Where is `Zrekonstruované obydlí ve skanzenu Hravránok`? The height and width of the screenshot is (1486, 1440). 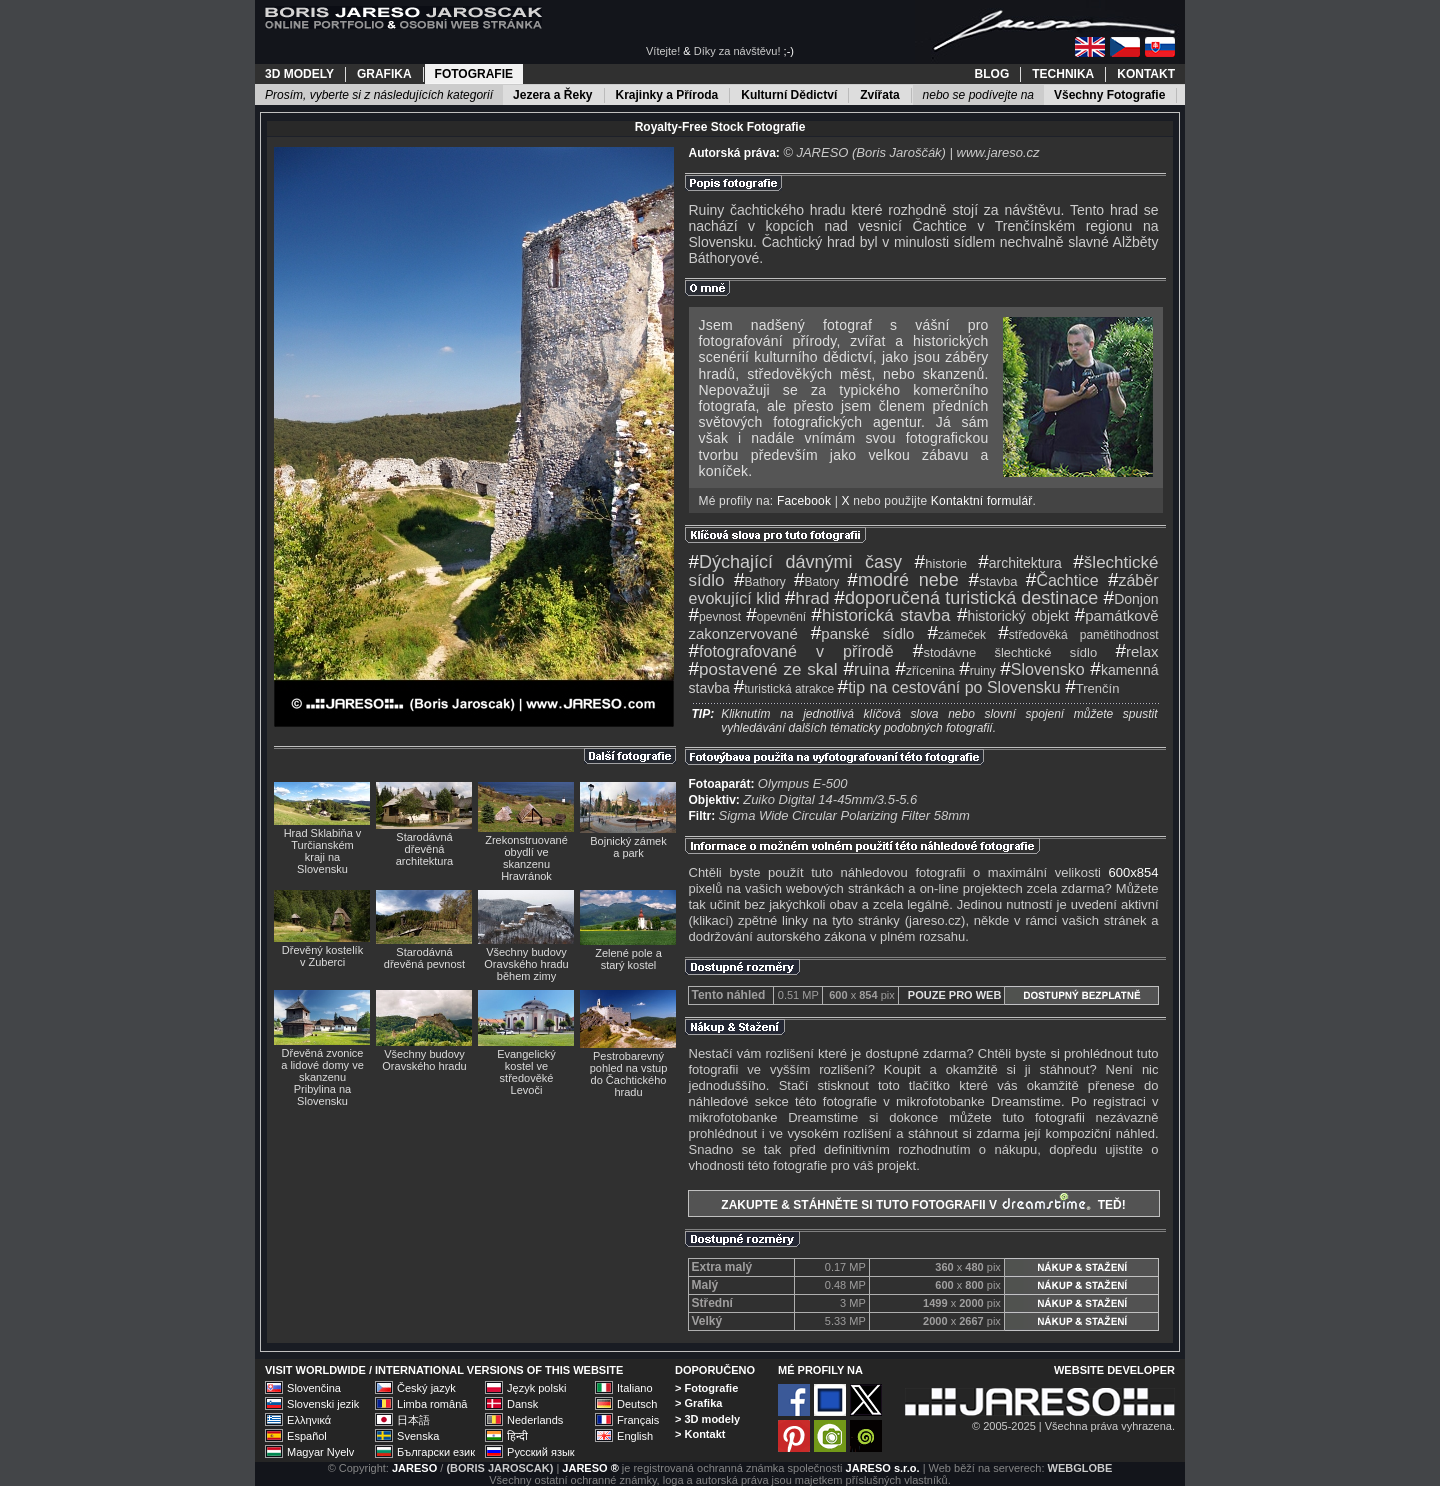
Zrekonstruované obydlí ve skanzenu Hravránok is located at coordinates (526, 858).